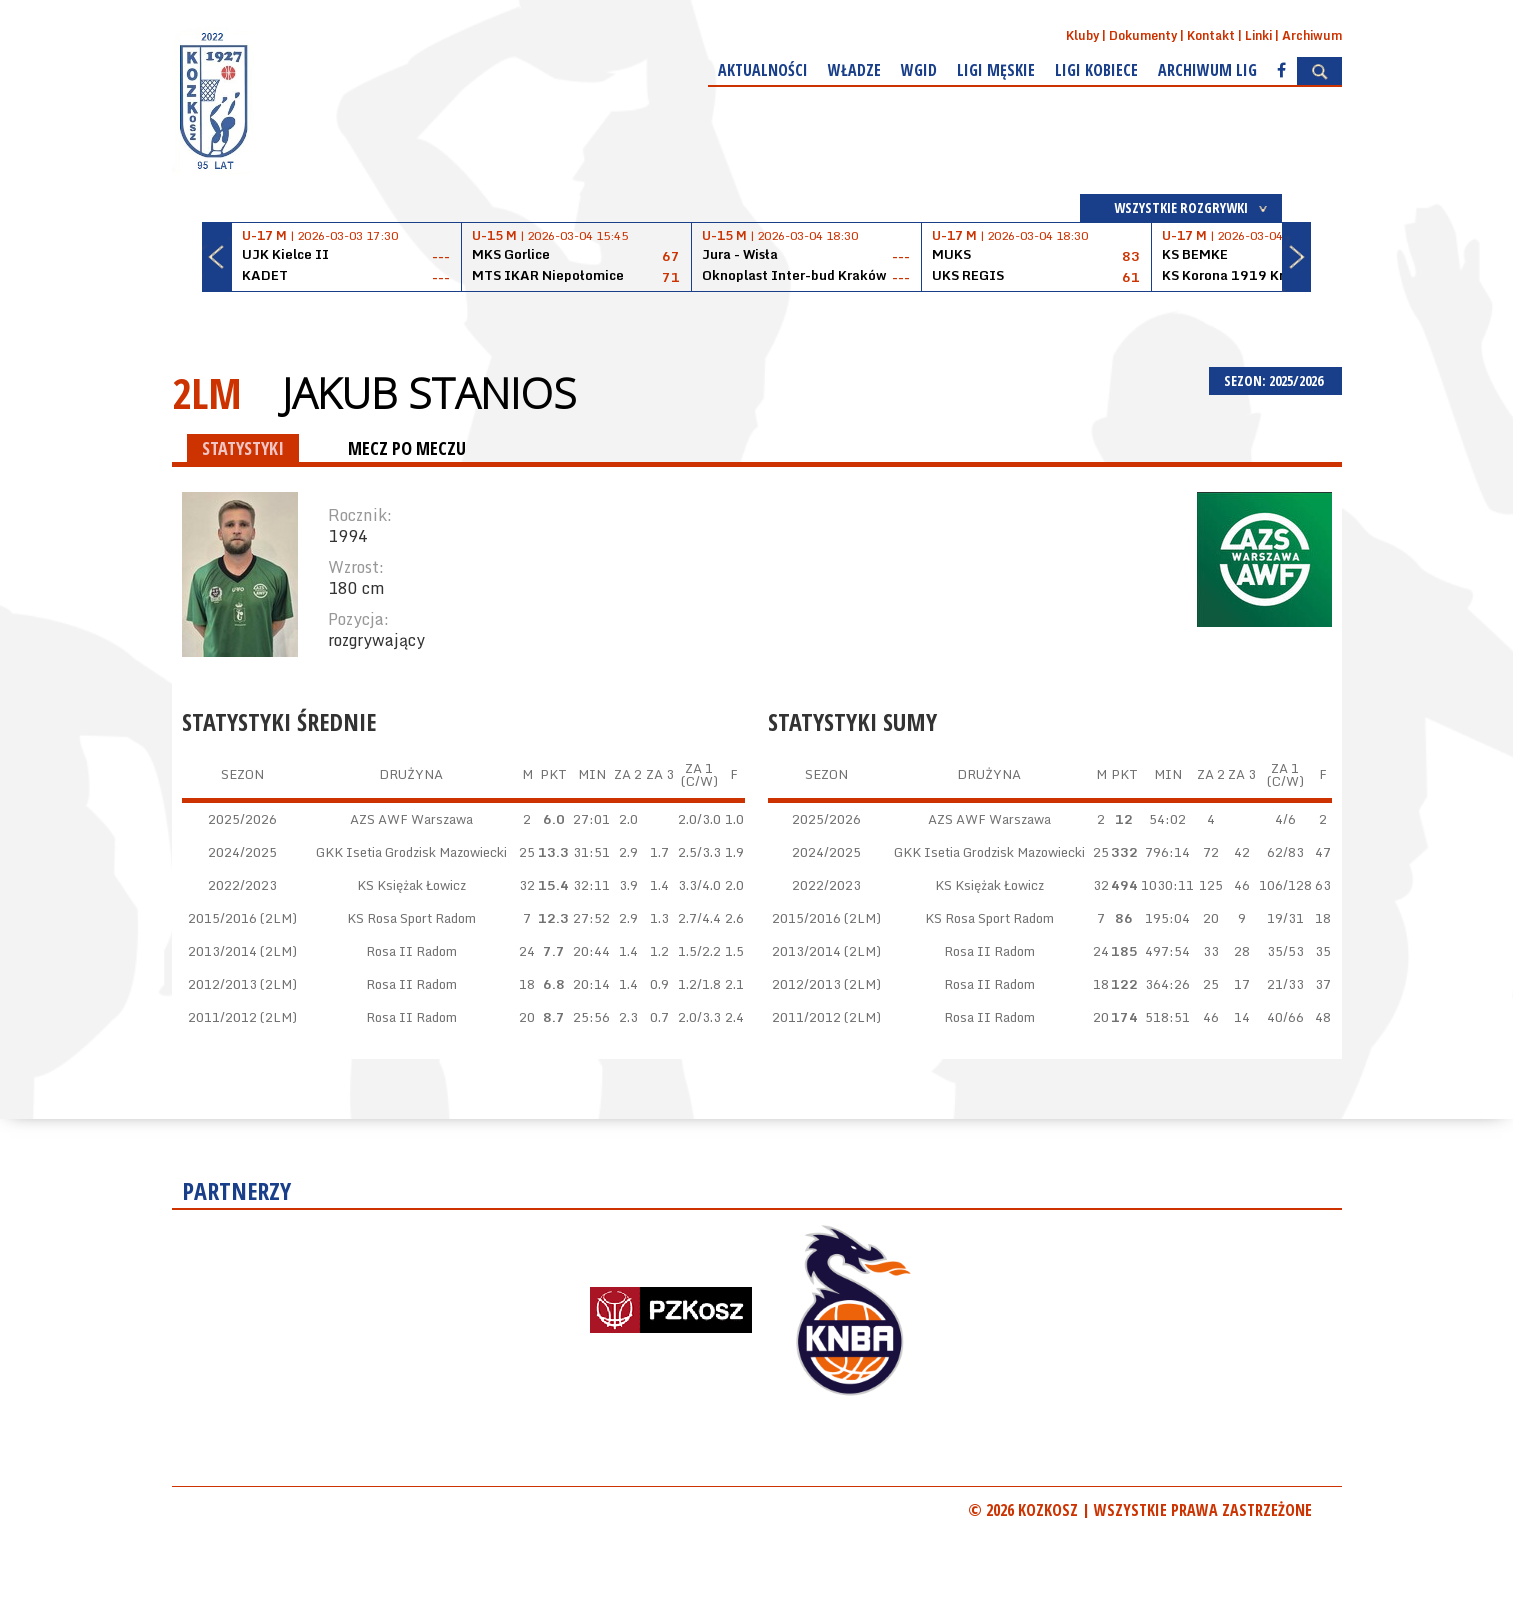 The image size is (1513, 1598). I want to click on Kontakt, so click(1211, 35).